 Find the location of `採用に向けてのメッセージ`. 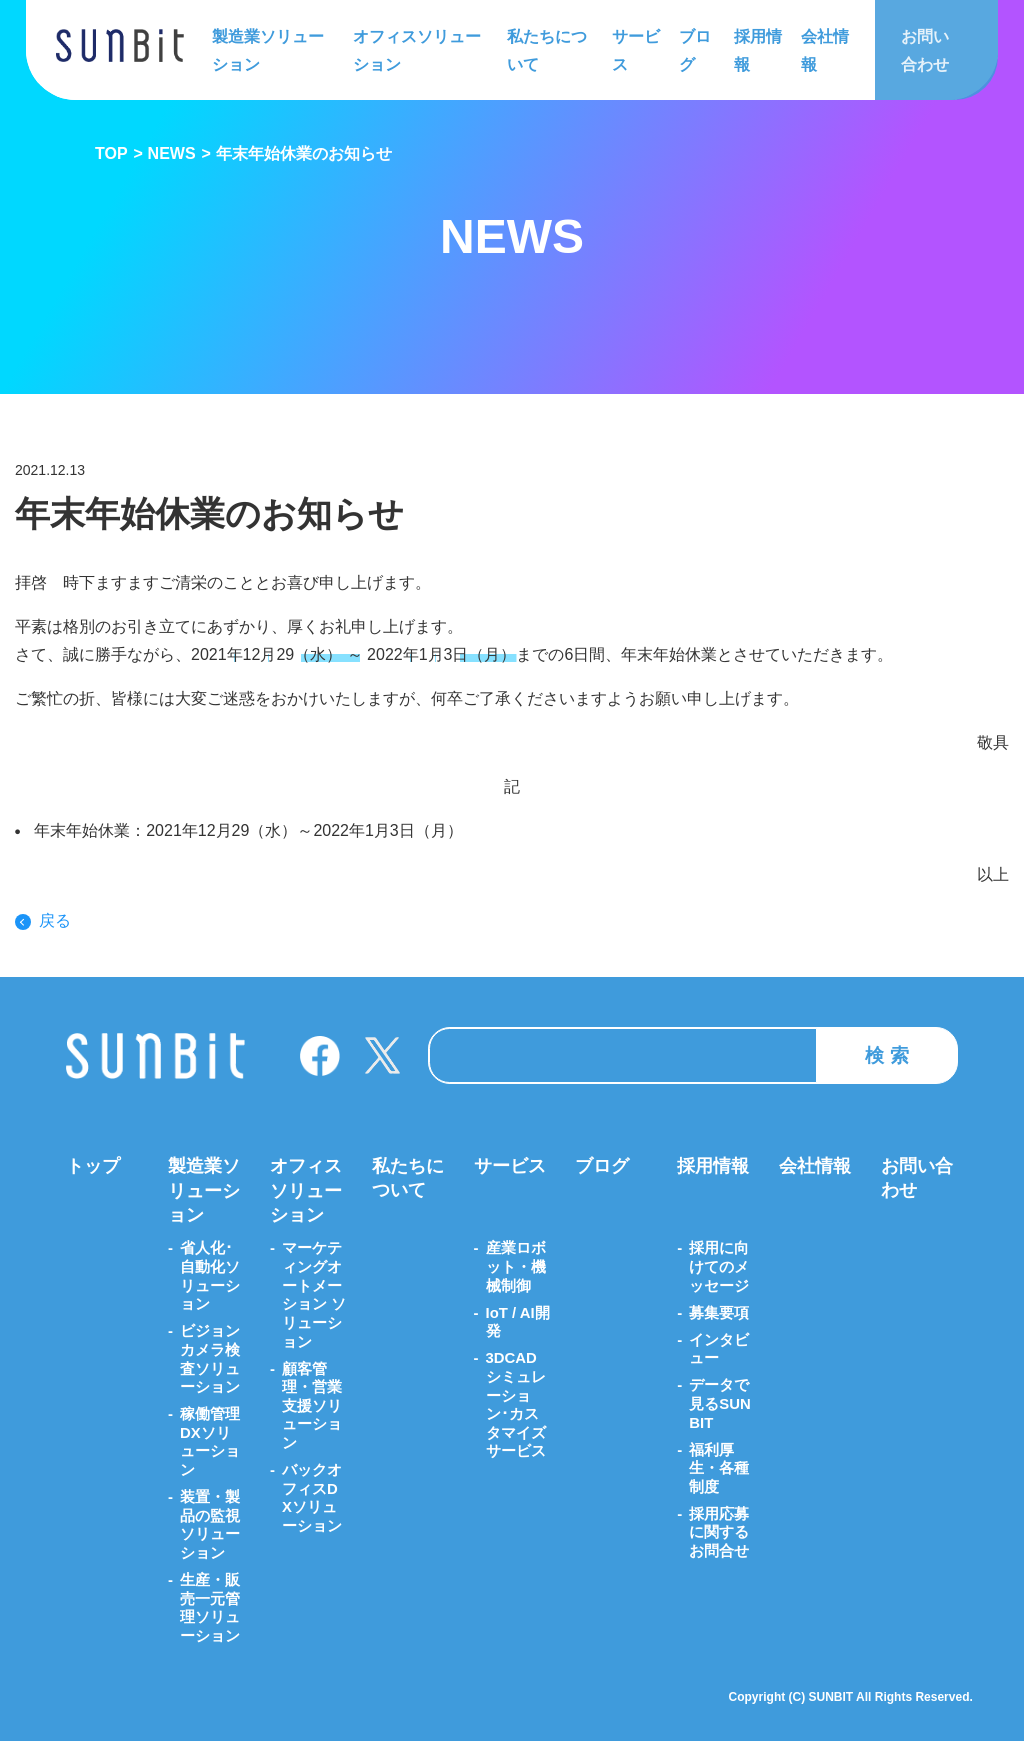

採用に向けてのメッセージ is located at coordinates (719, 1267).